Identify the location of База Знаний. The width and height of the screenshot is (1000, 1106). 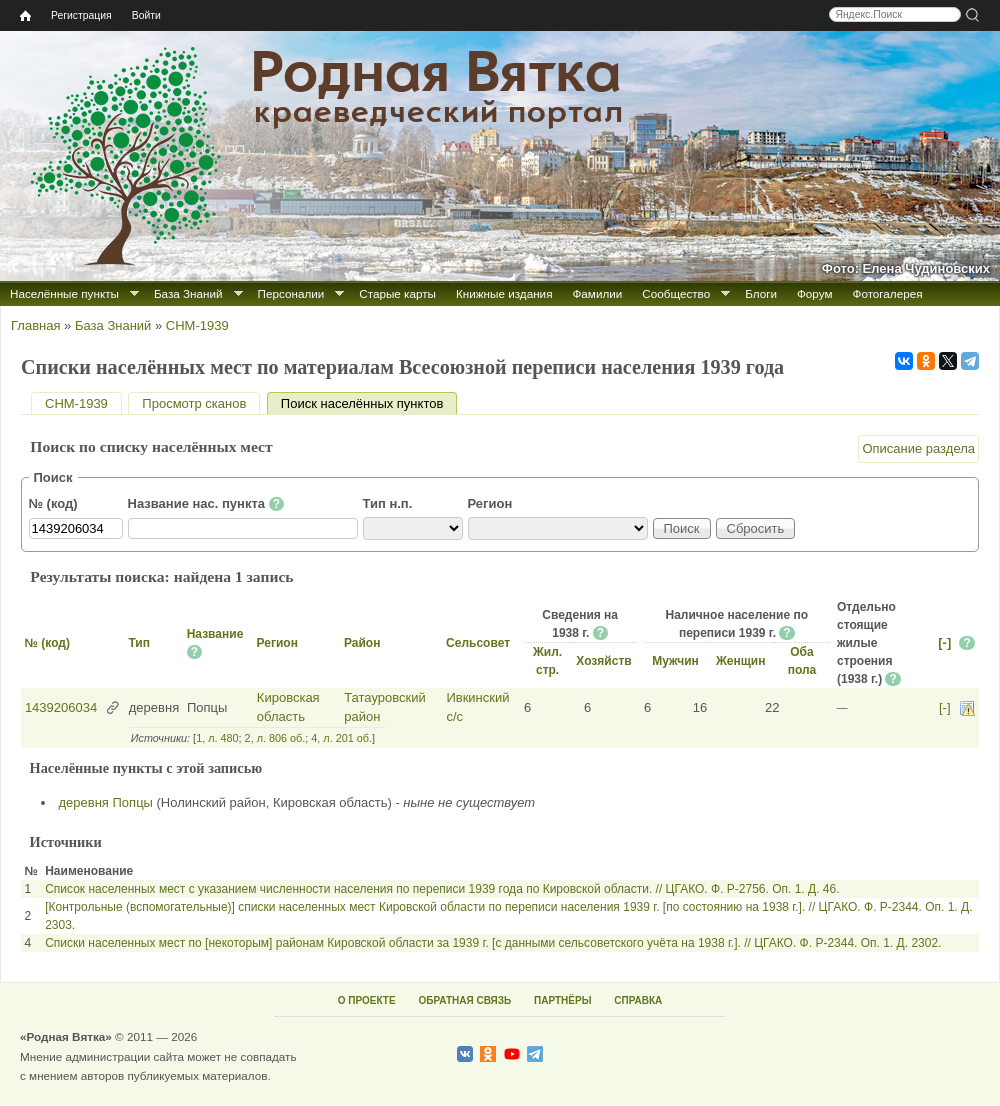
(188, 293).